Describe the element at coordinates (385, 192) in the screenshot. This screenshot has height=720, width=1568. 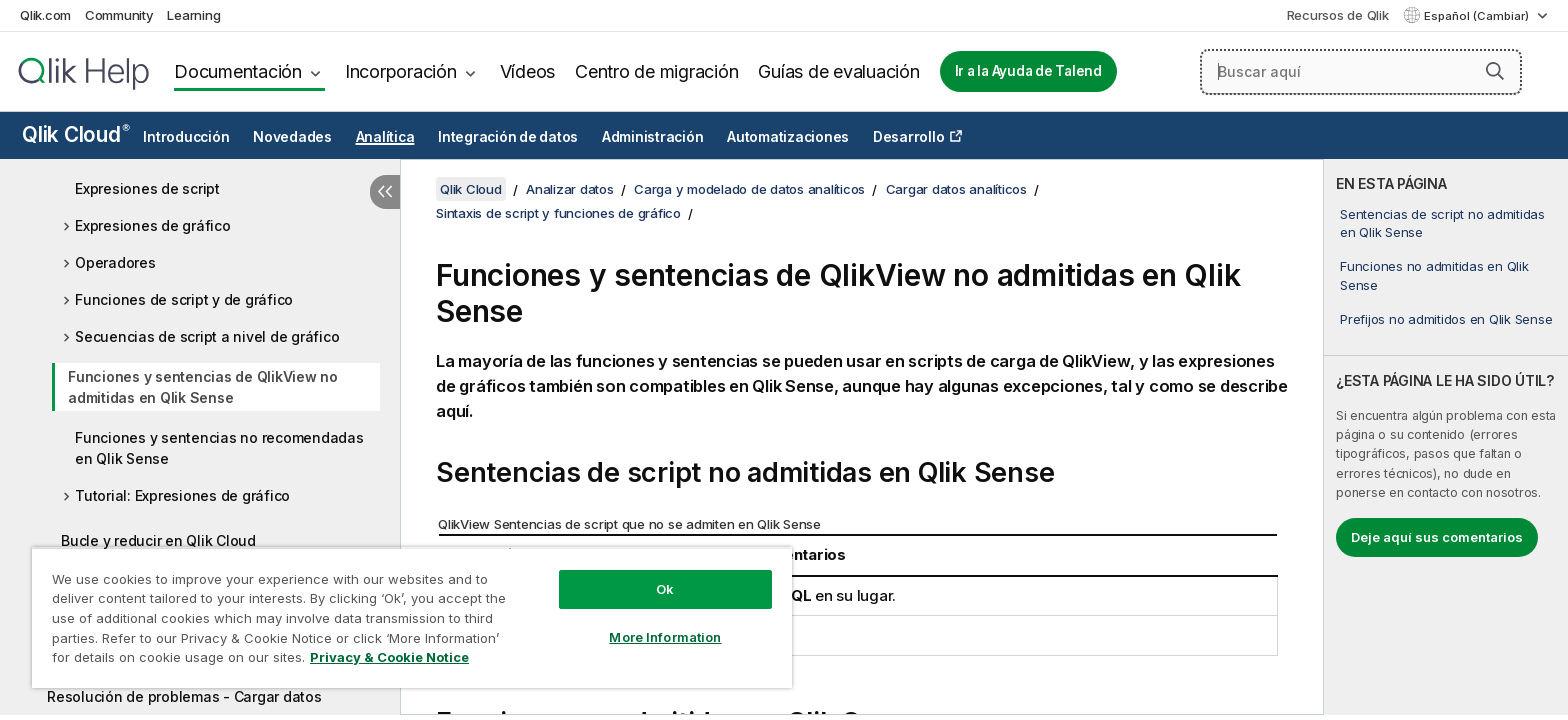
I see `[Ocultar tabla de contenidos]` at that location.